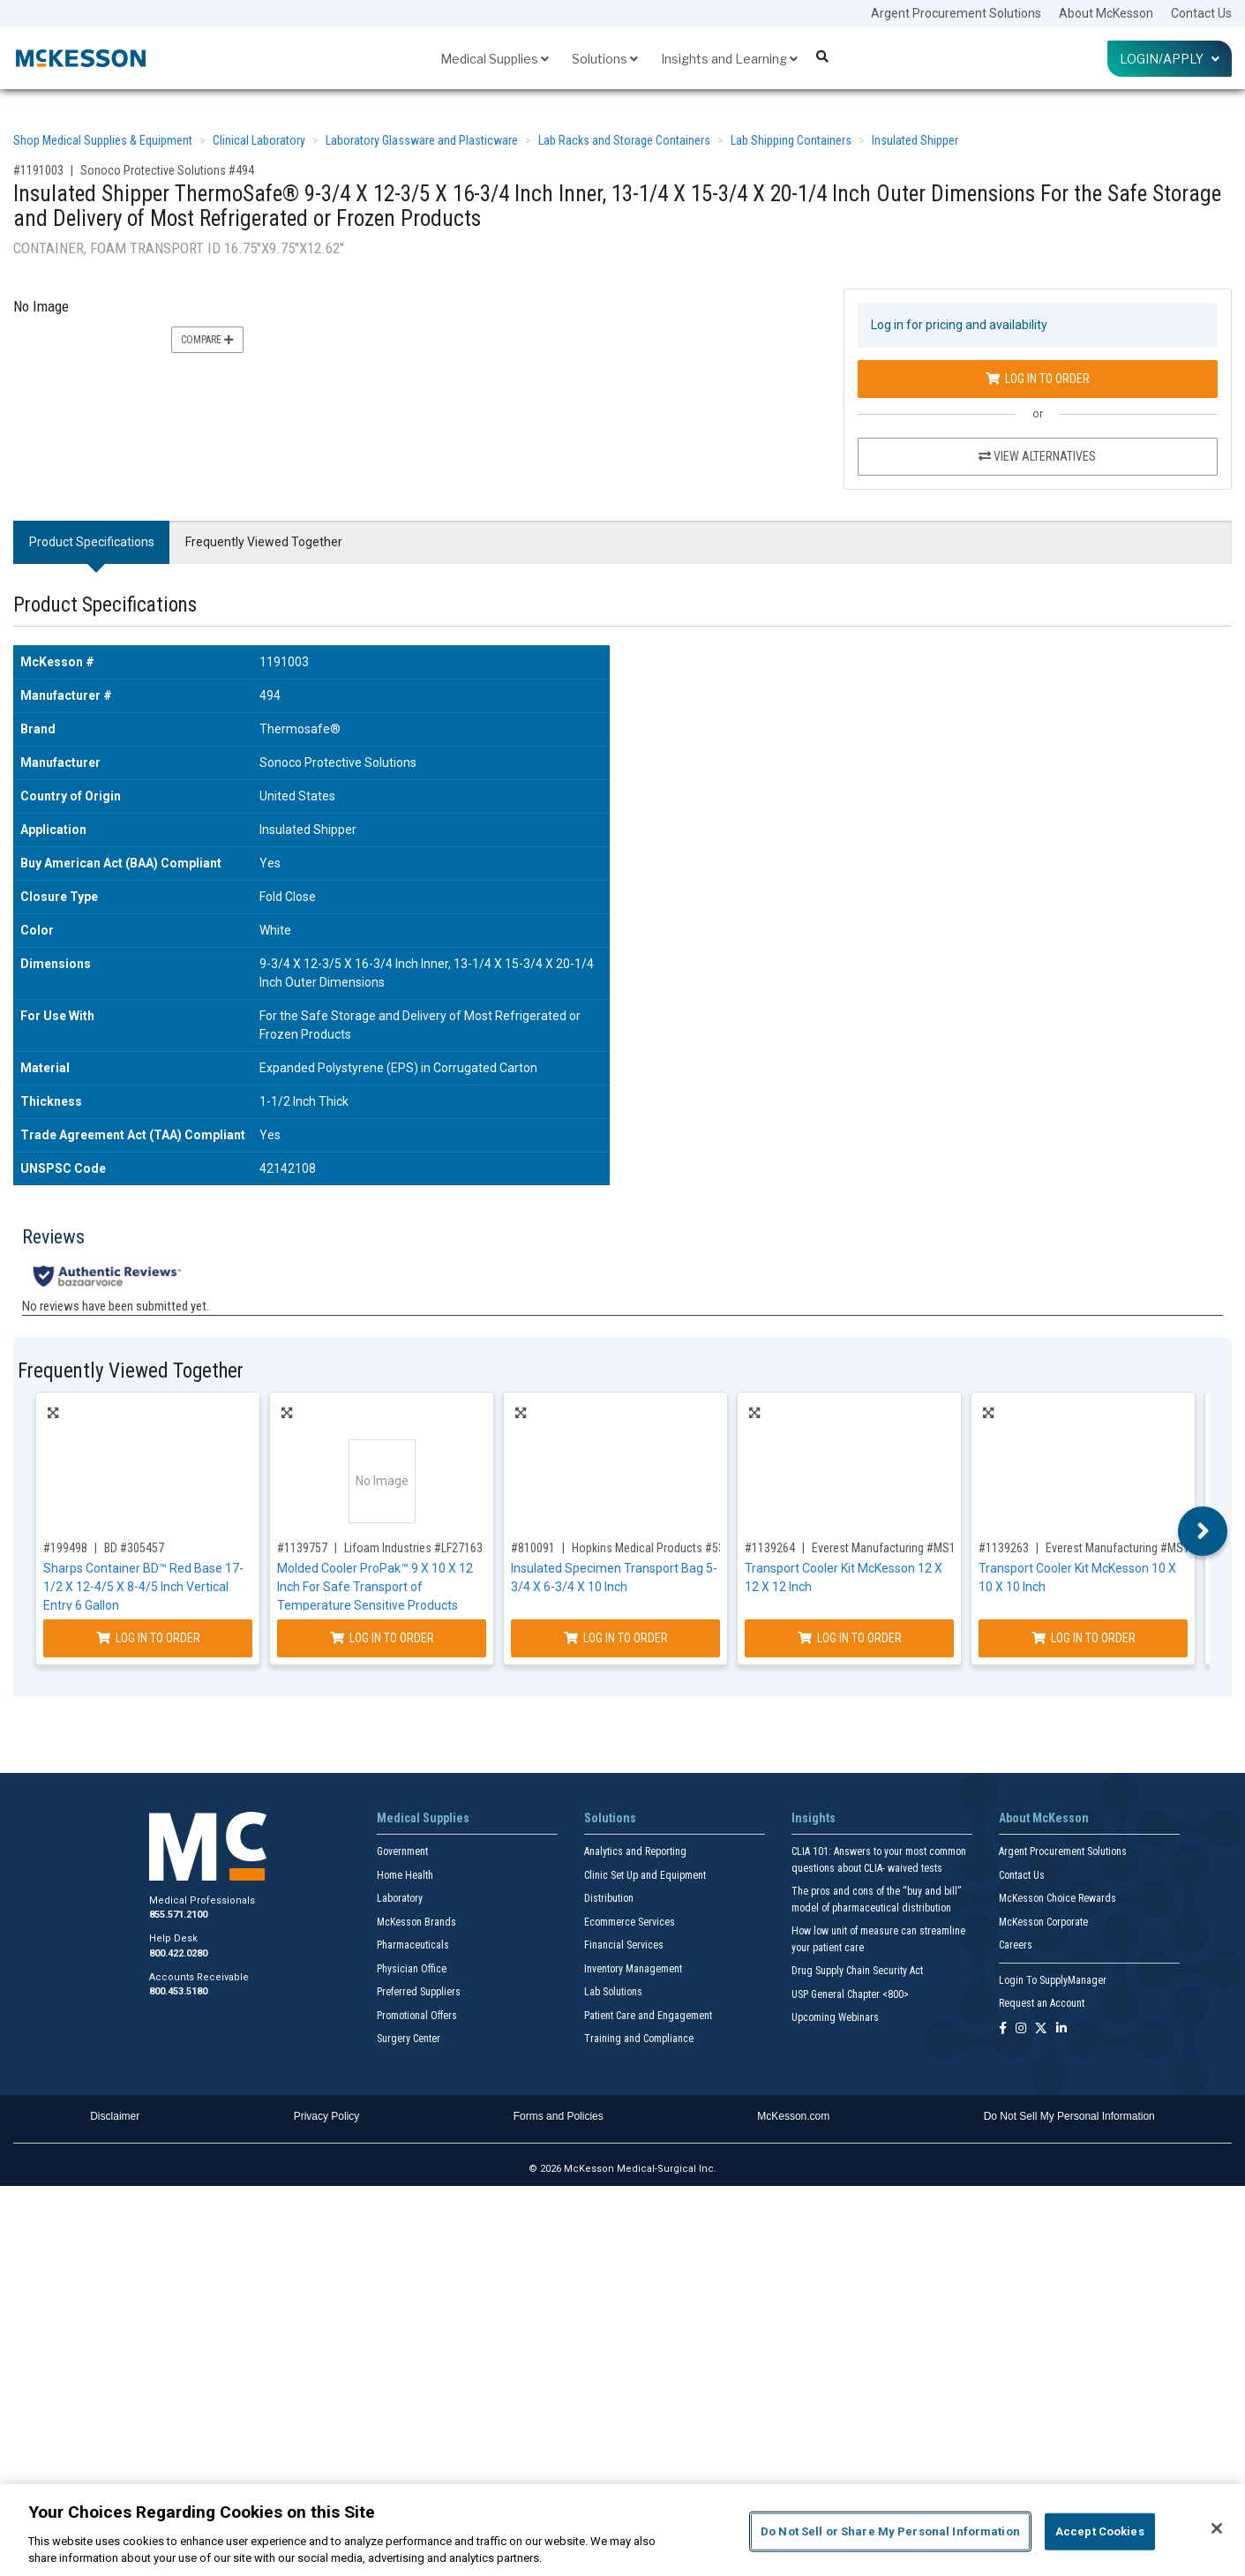 This screenshot has height=2576, width=1245. I want to click on Clinical Laboratory, so click(259, 140).